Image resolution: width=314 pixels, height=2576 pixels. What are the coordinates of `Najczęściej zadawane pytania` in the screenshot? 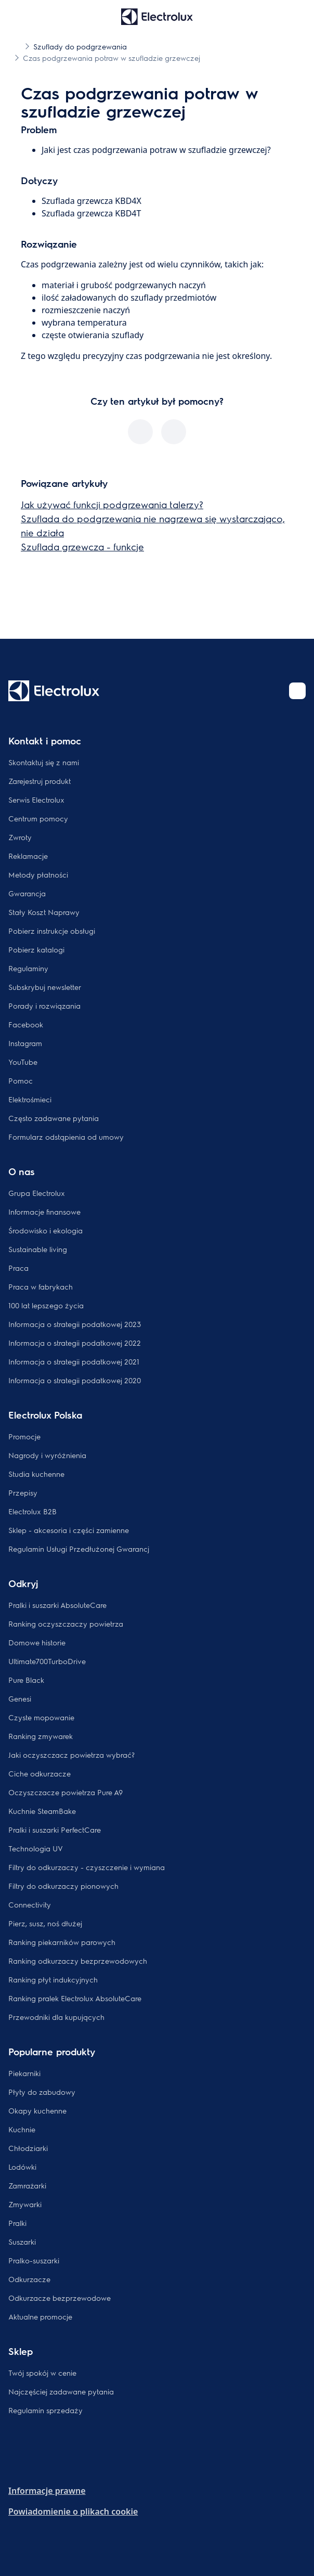 It's located at (61, 2391).